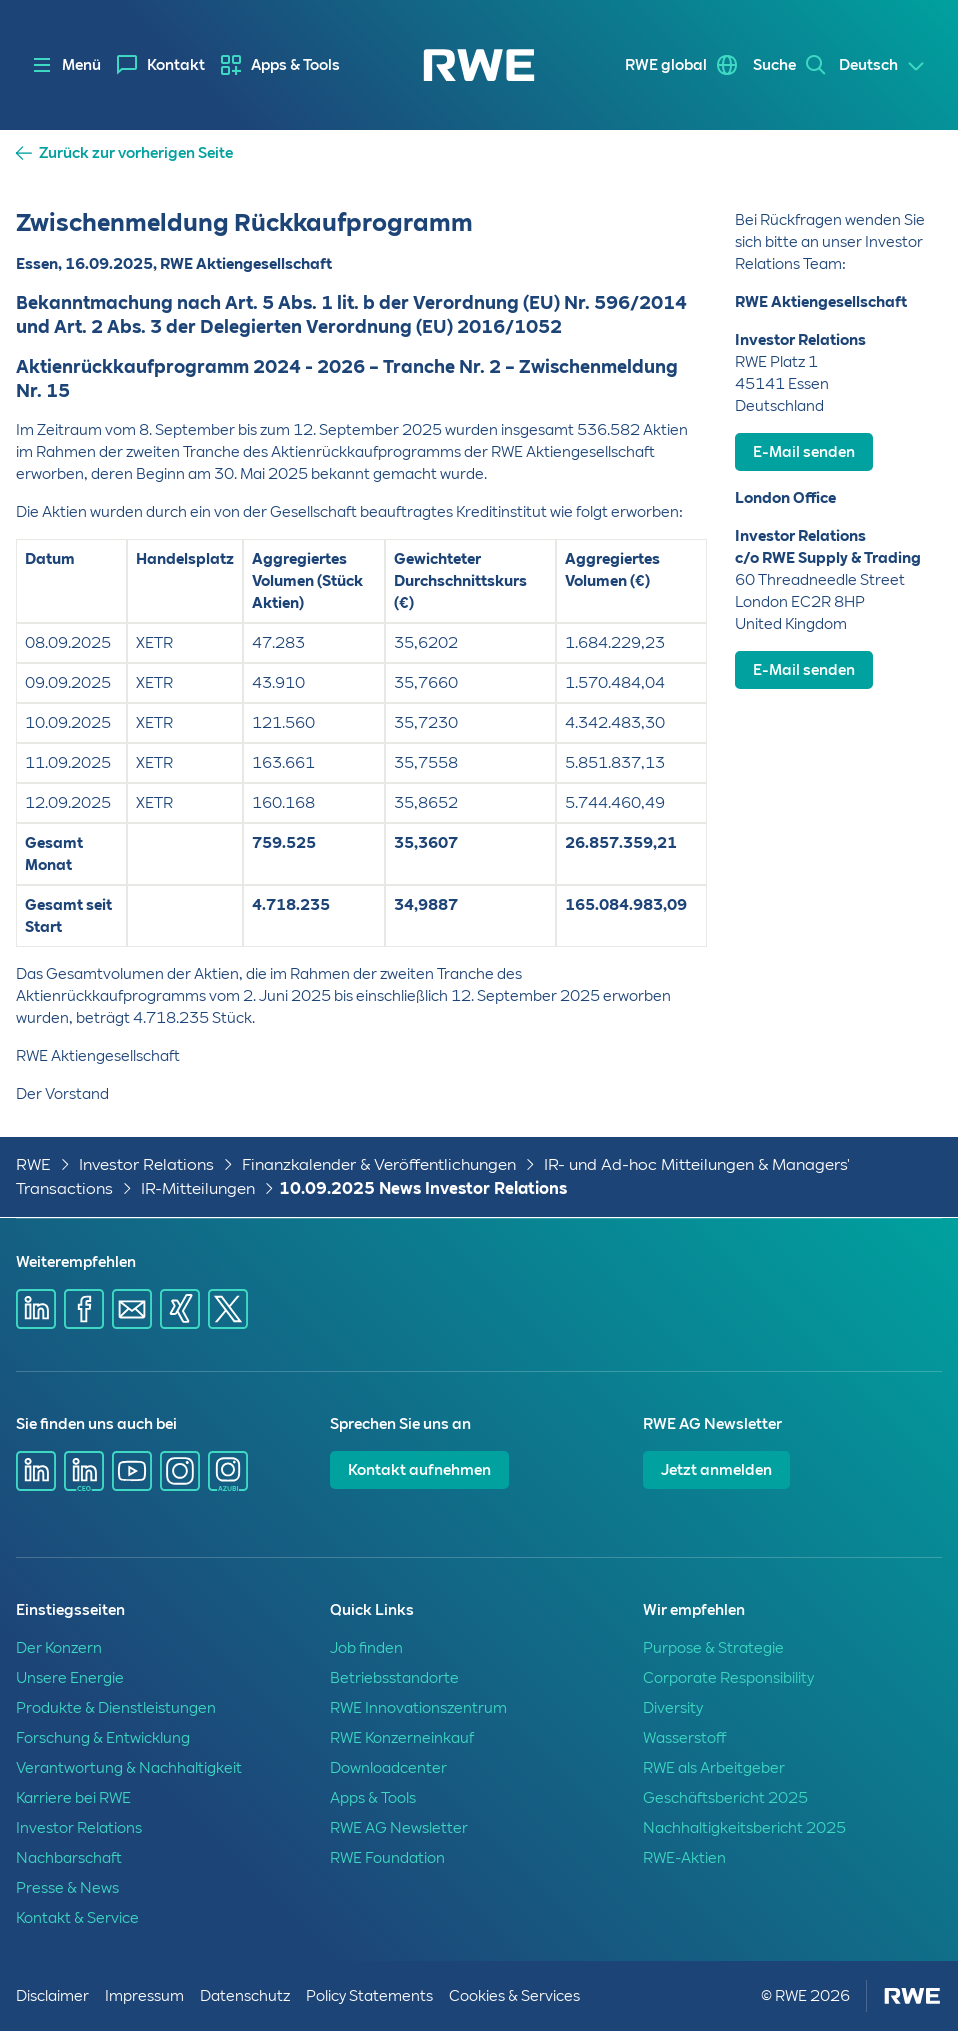 Image resolution: width=958 pixels, height=2031 pixels. I want to click on RWE AG Newsletter, so click(399, 1828).